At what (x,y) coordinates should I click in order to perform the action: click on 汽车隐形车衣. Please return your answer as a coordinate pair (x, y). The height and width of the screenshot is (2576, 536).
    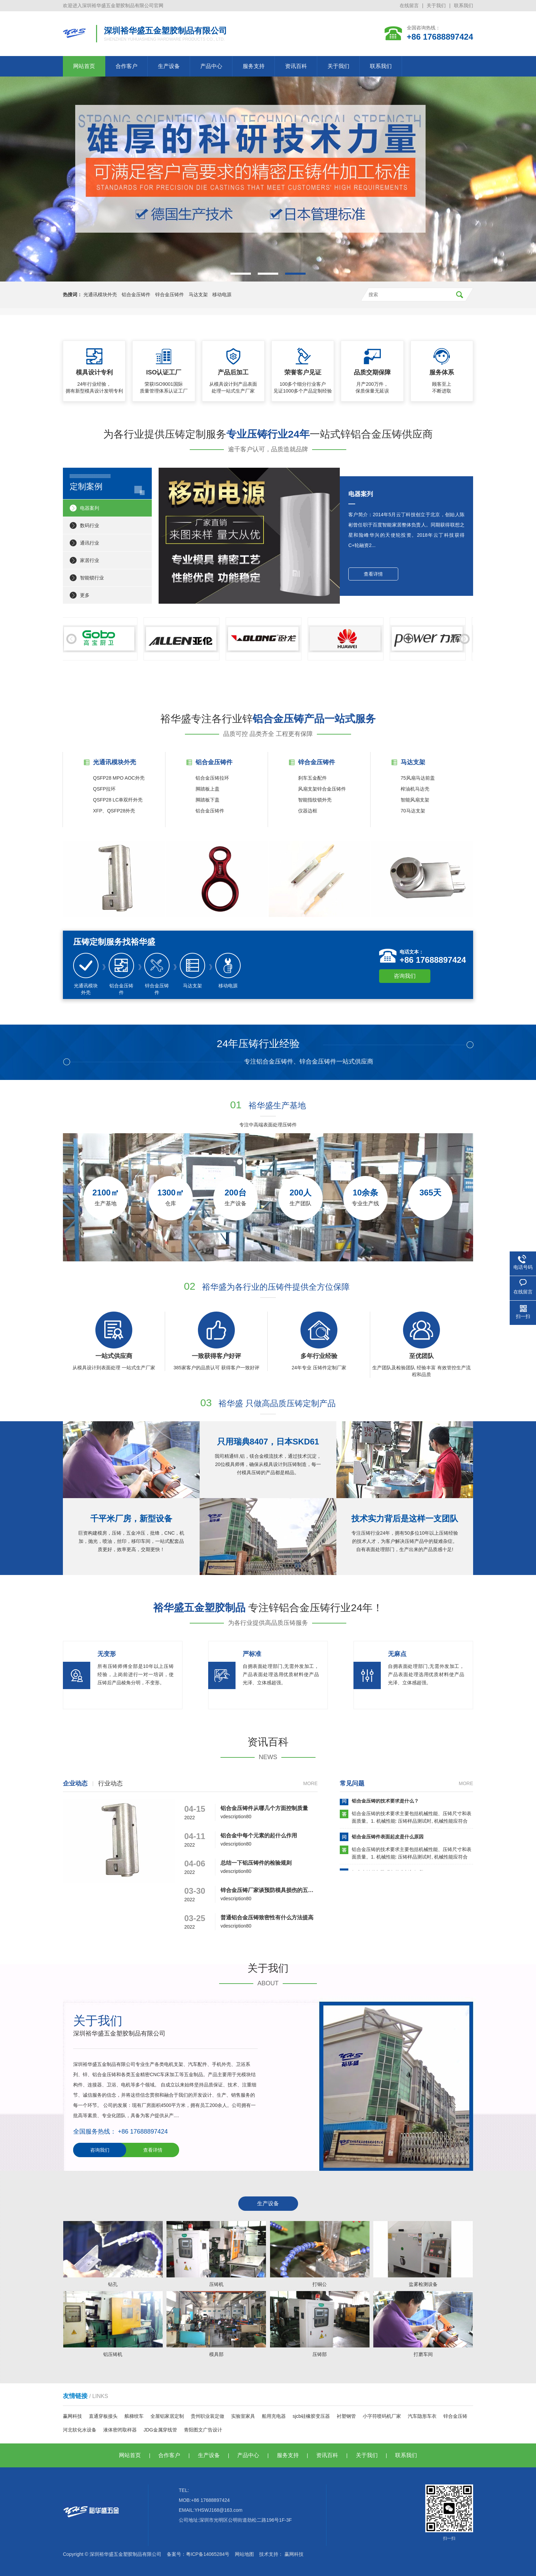
    Looking at the image, I should click on (422, 2416).